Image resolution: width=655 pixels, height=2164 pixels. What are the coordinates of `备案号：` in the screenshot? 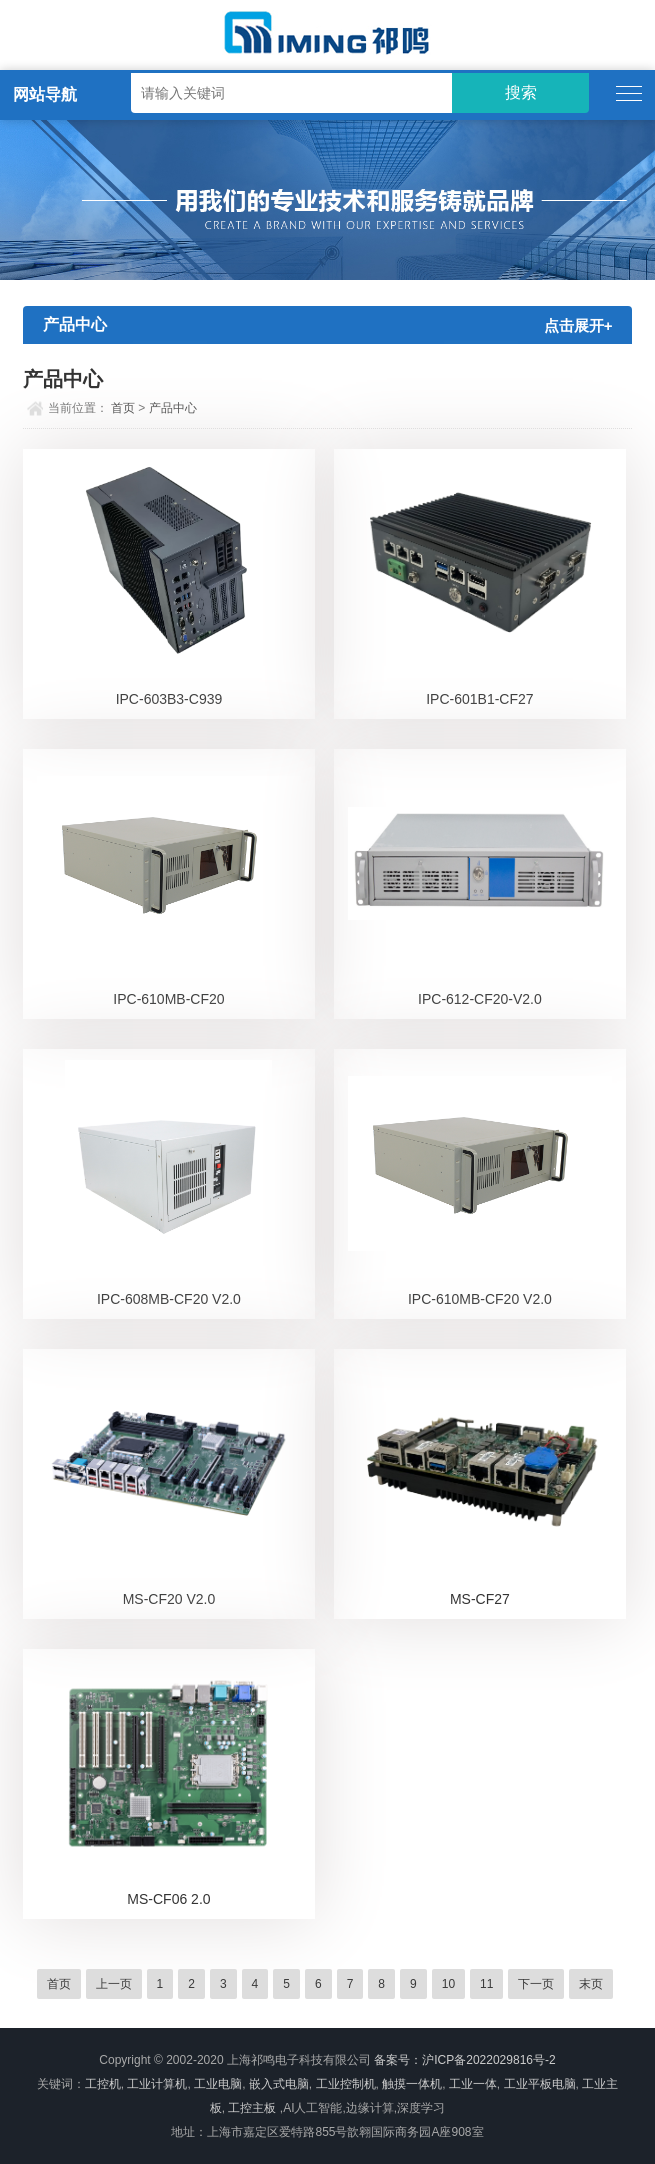 It's located at (398, 2060).